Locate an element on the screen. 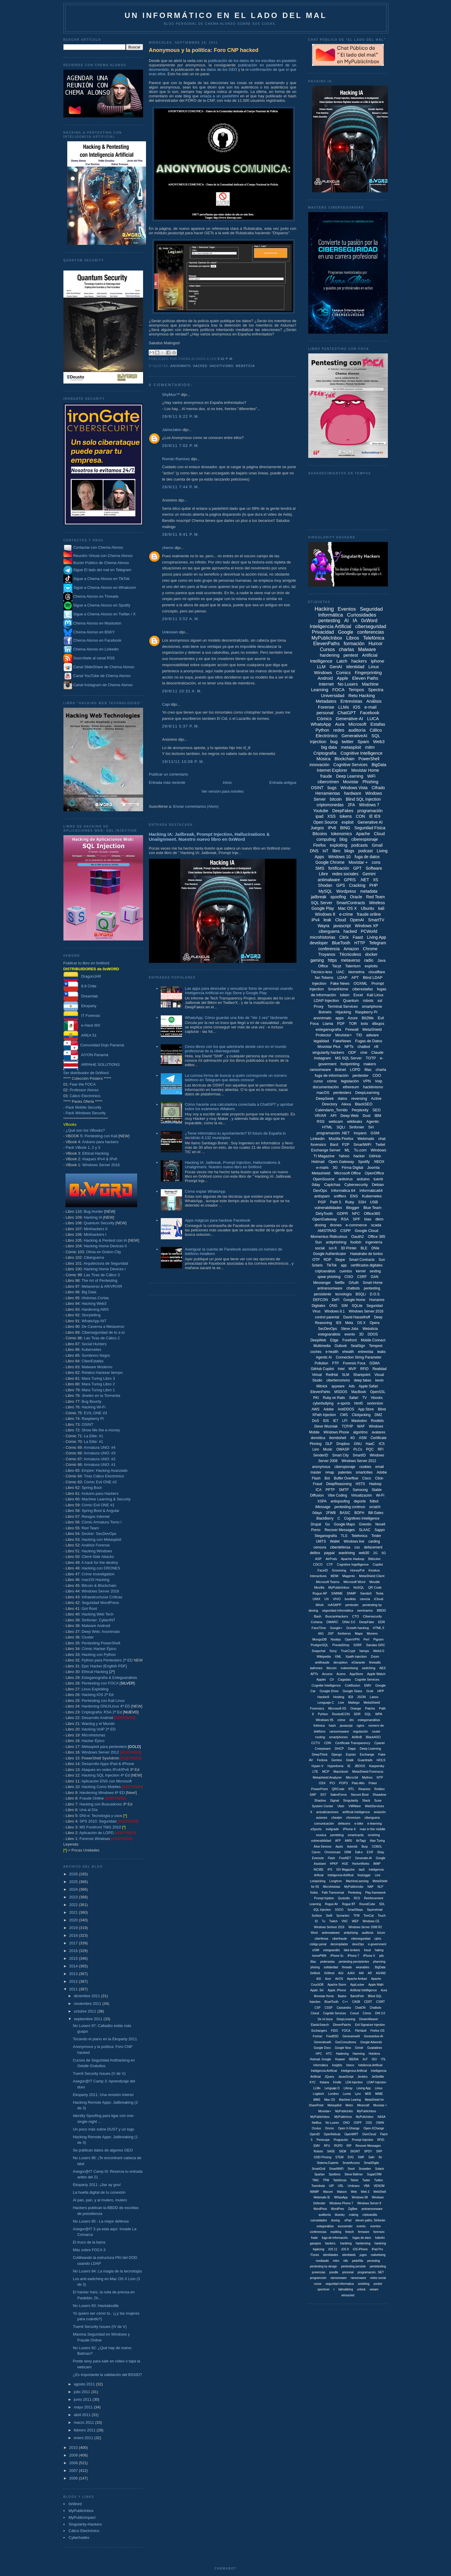 The image size is (451, 2576). documentación is located at coordinates (326, 1087).